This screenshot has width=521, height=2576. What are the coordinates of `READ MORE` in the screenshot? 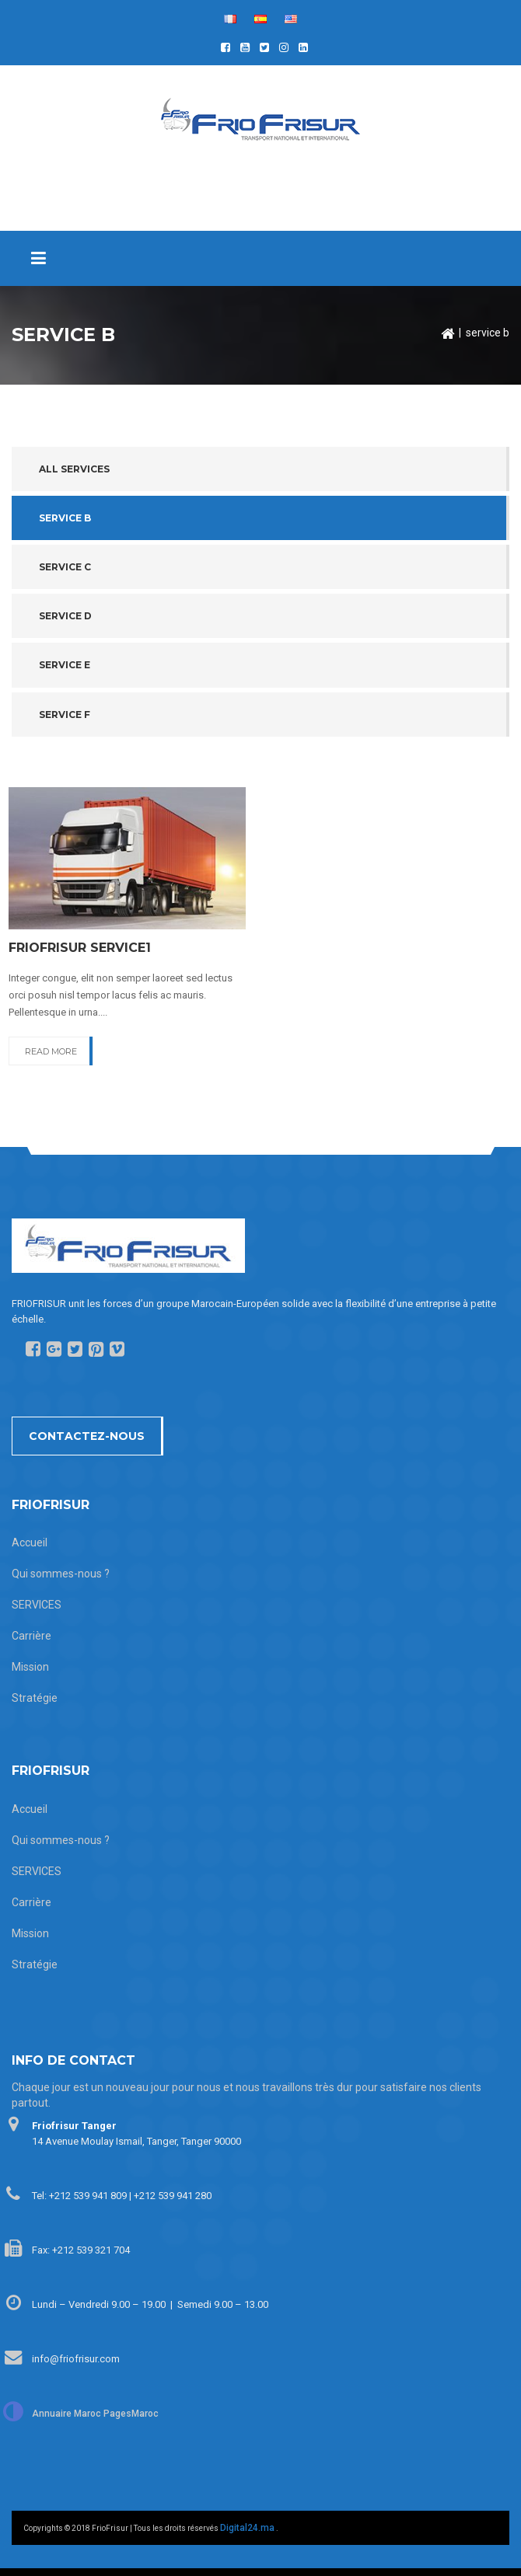 It's located at (51, 1051).